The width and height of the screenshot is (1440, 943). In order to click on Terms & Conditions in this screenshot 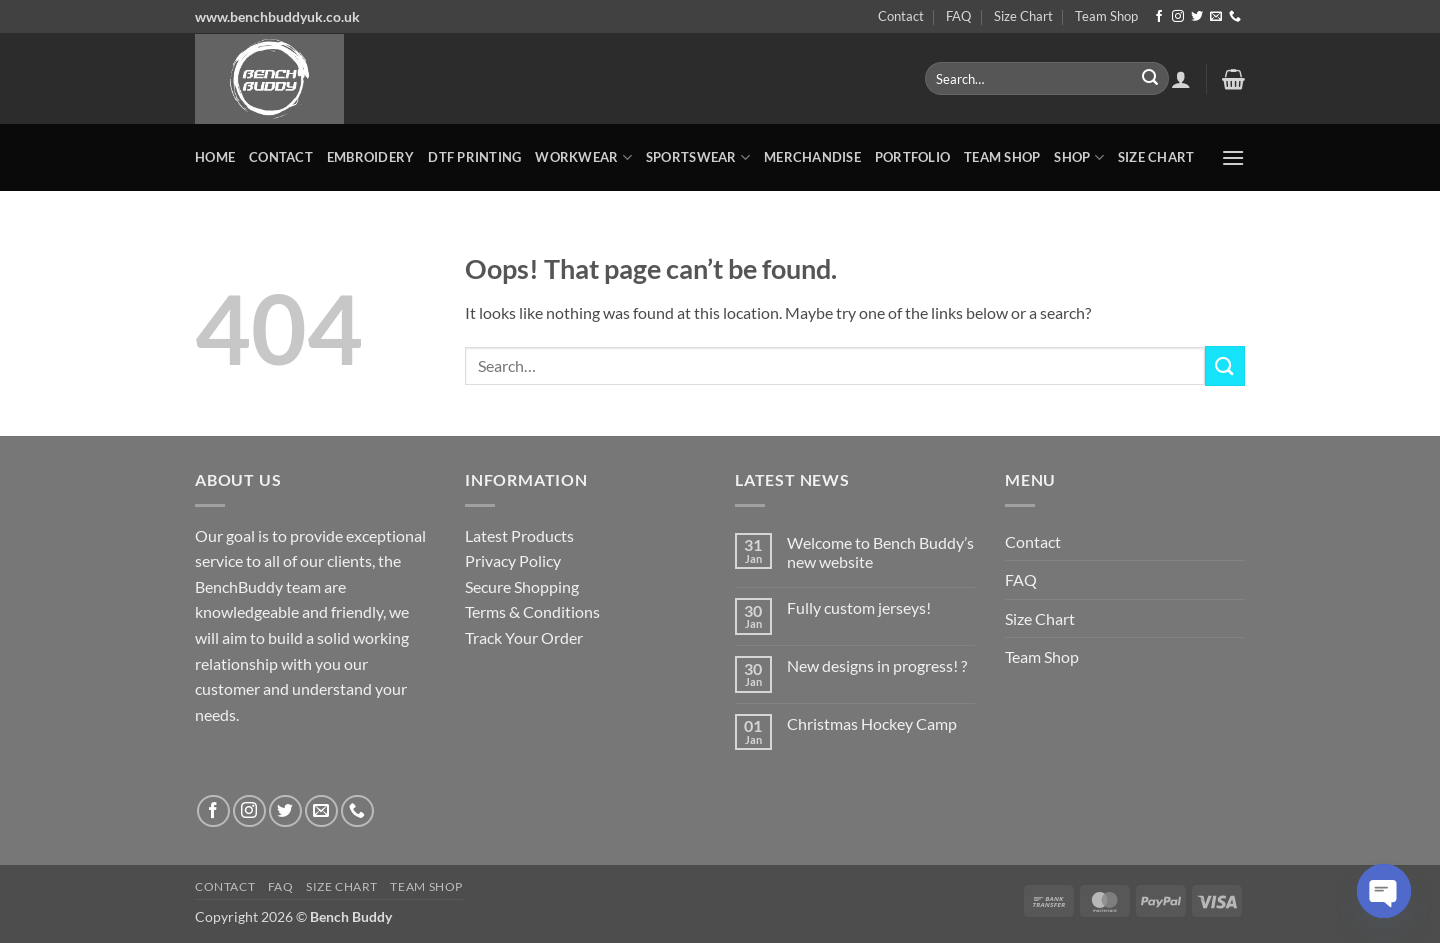, I will do `click(532, 611)`.